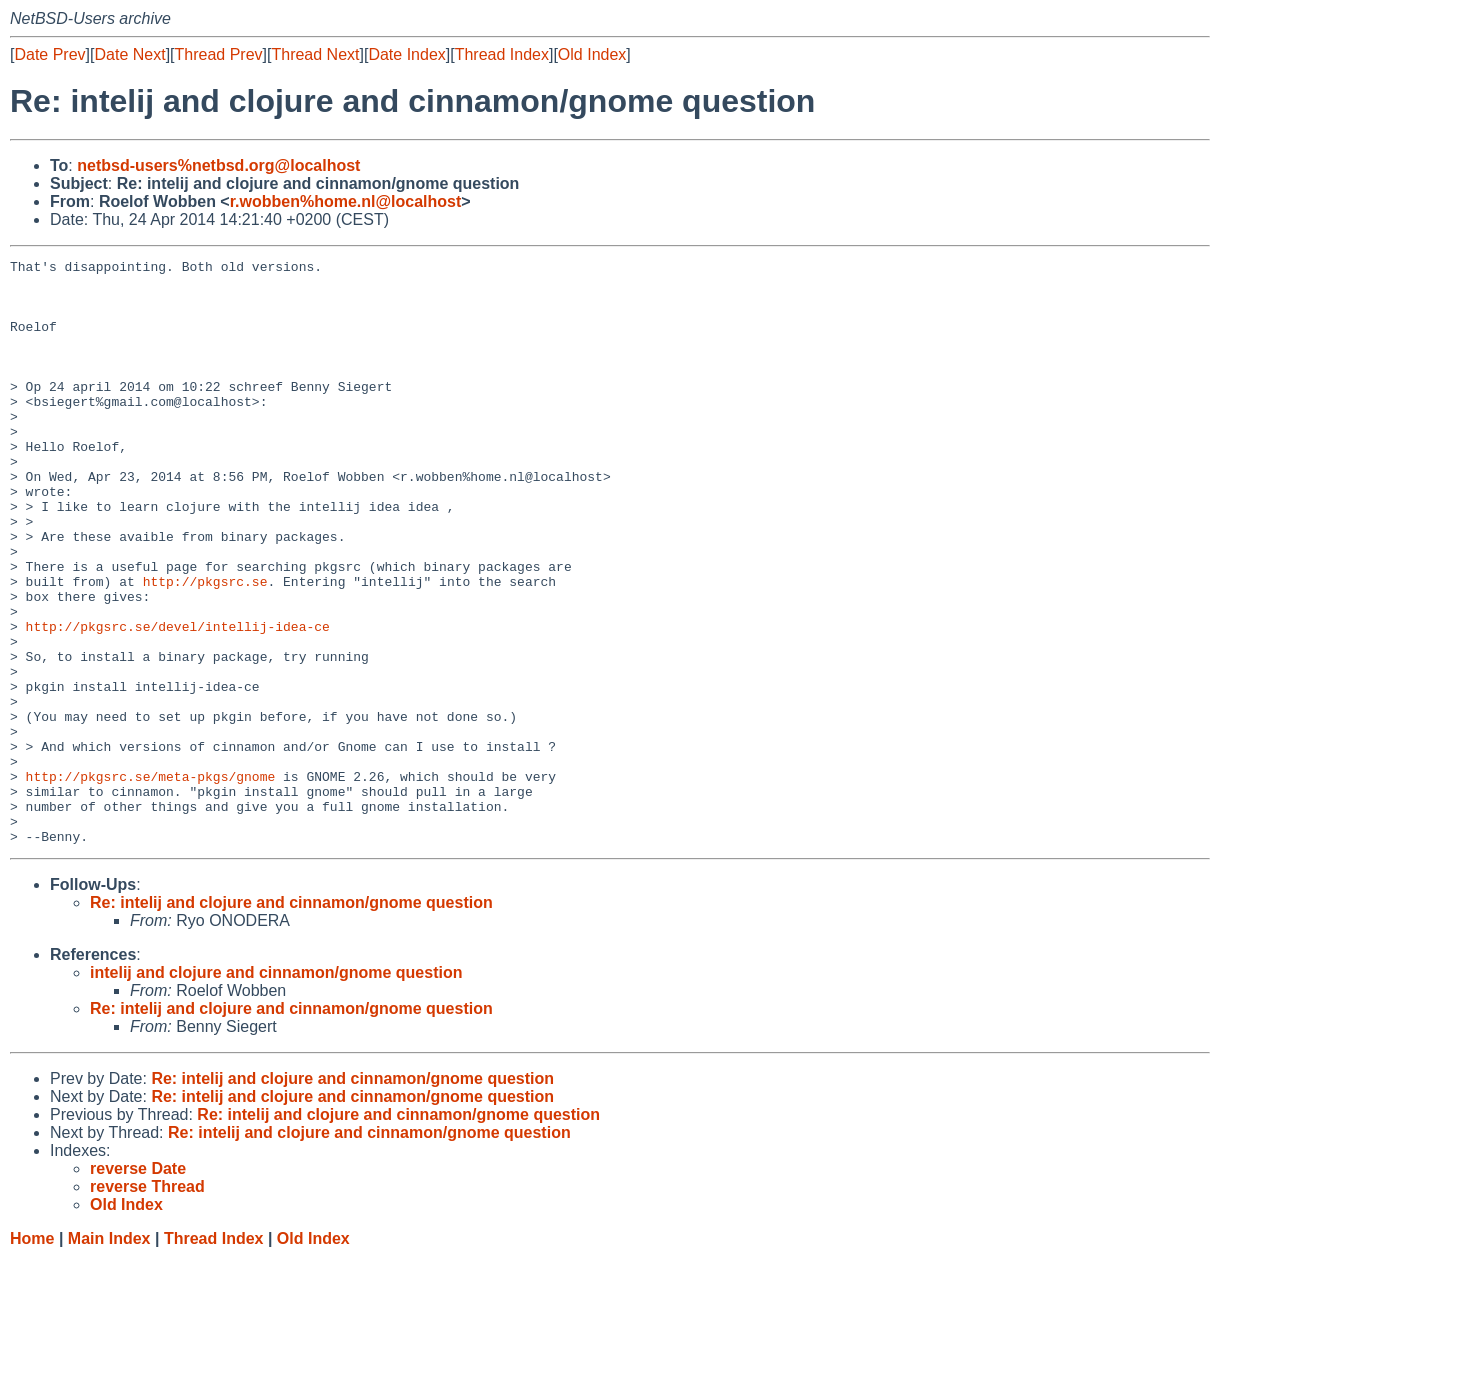 This screenshot has width=1473, height=1375. What do you see at coordinates (205, 647) in the screenshot?
I see `http://pkgsrc.se` at bounding box center [205, 647].